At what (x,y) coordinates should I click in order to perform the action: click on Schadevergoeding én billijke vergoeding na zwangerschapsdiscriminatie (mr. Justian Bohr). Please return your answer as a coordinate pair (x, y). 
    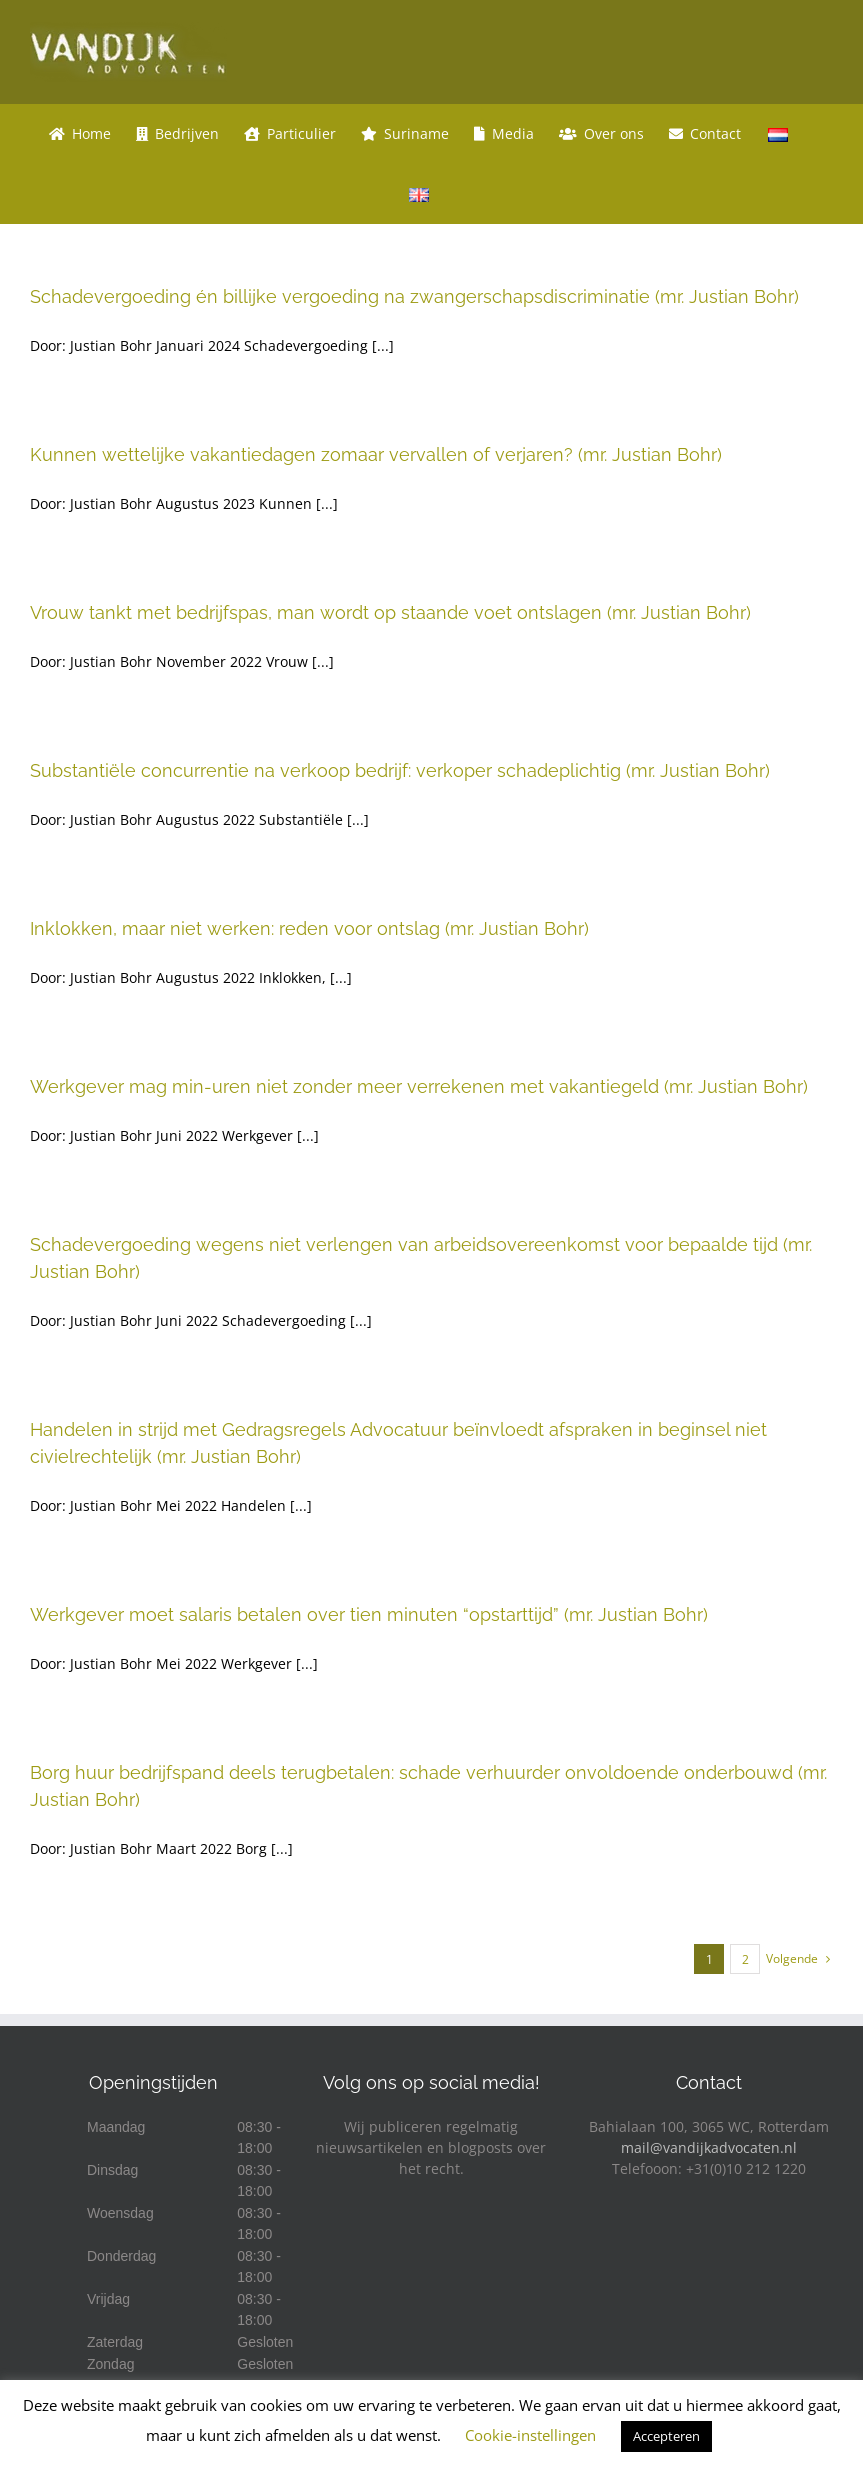
    Looking at the image, I should click on (414, 296).